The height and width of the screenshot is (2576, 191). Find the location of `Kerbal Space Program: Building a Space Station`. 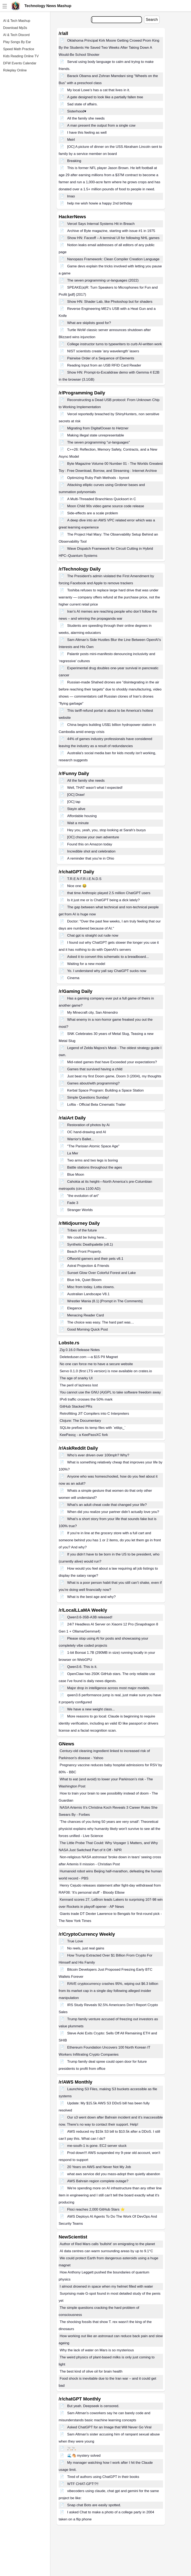

Kerbal Space Program: Building a Space Station is located at coordinates (105, 1090).